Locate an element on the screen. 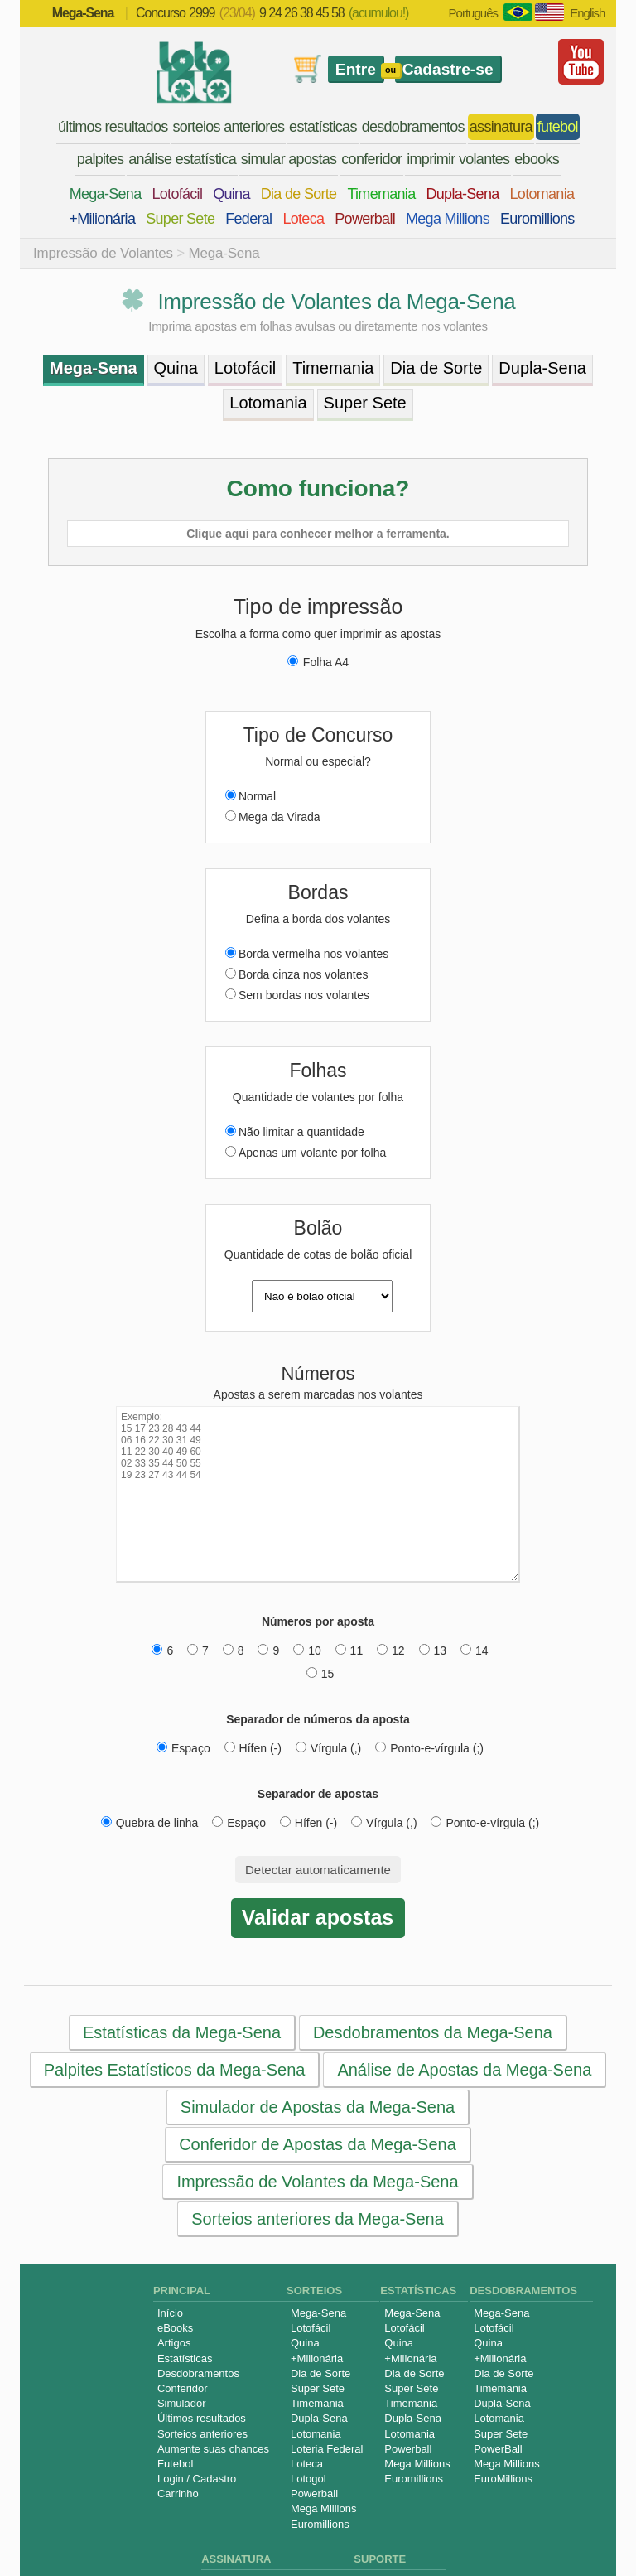  10 is located at coordinates (307, 1650).